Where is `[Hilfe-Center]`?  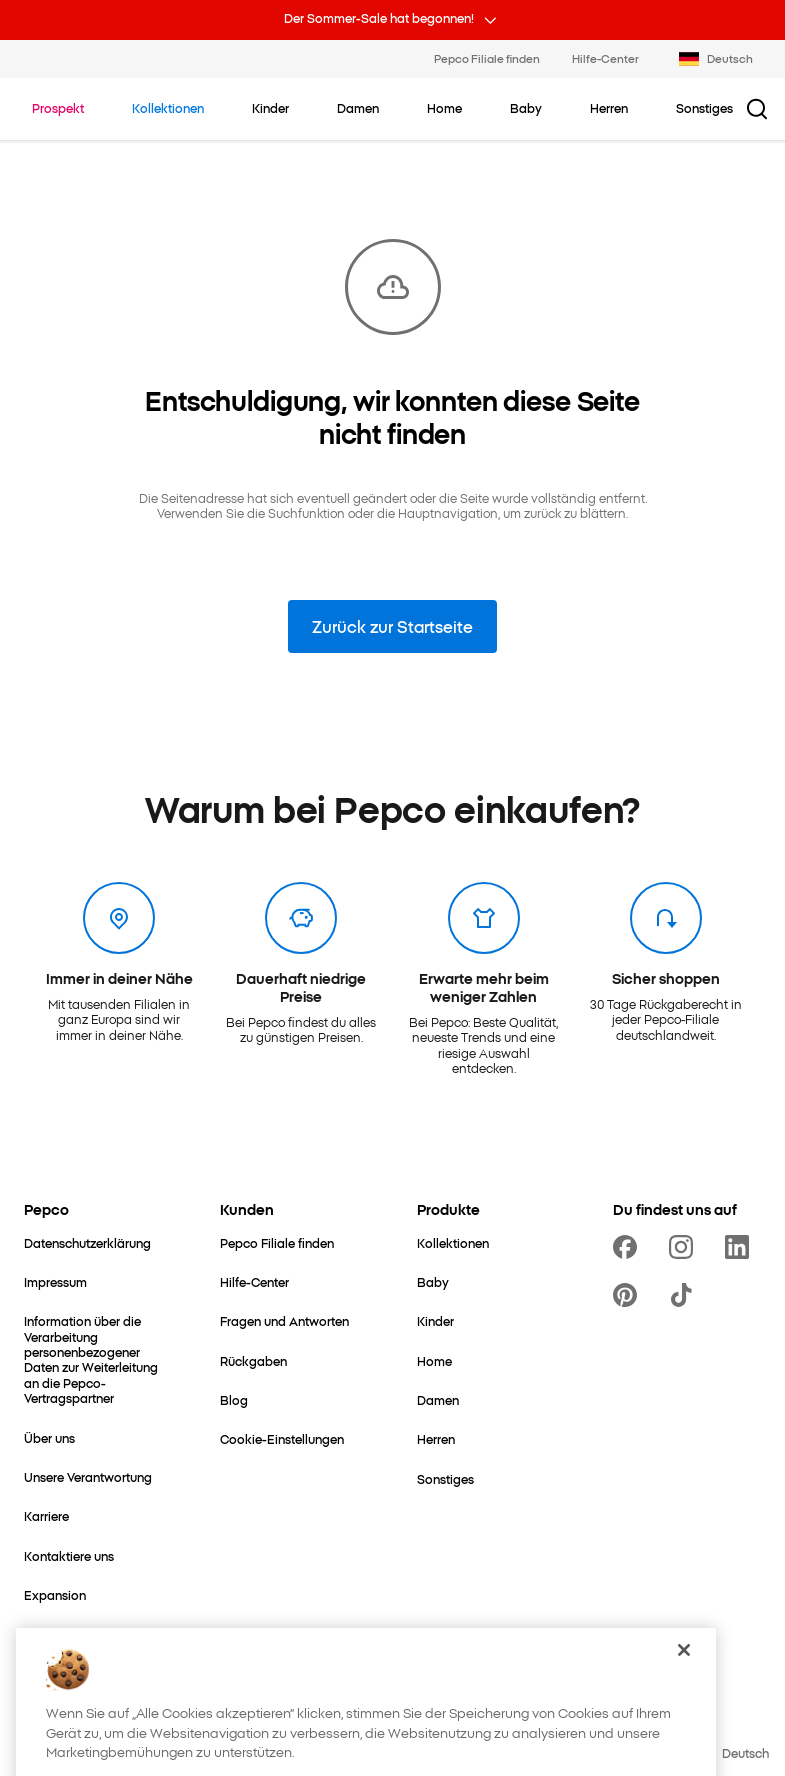 [Hilfe-Center] is located at coordinates (254, 1281).